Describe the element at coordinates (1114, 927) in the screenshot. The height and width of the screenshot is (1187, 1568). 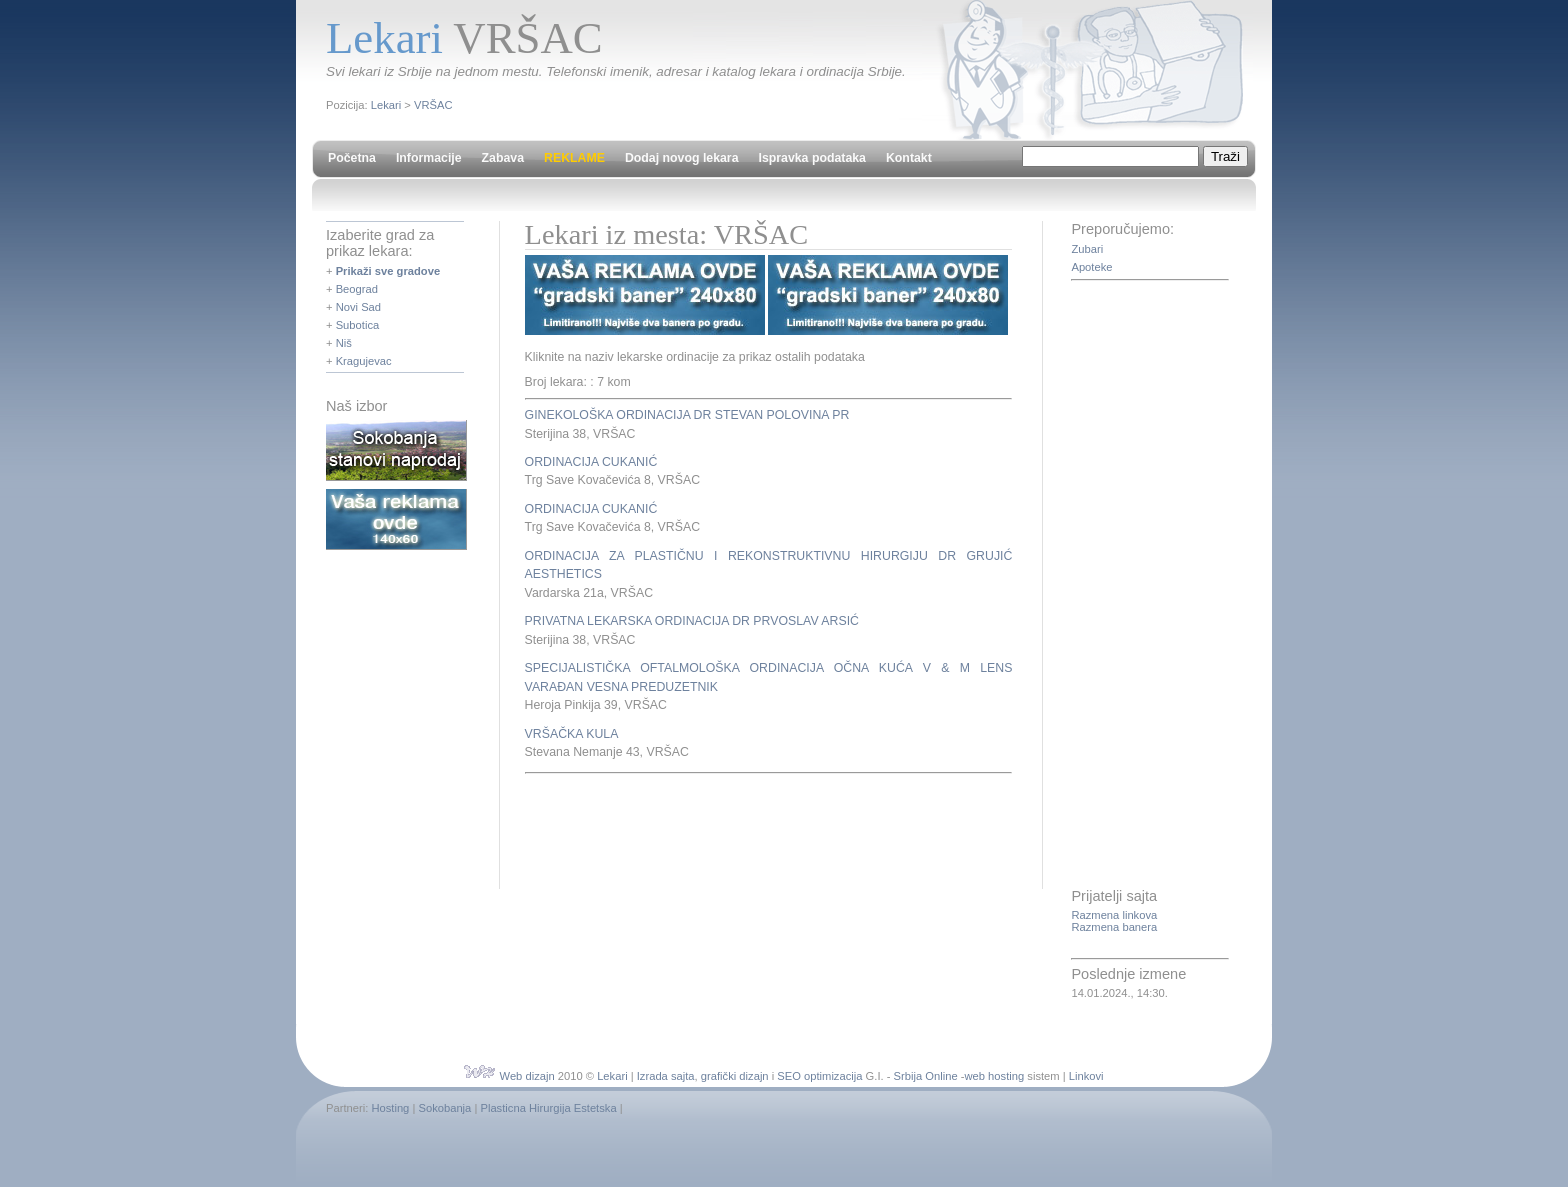
I see `Razmena banera` at that location.